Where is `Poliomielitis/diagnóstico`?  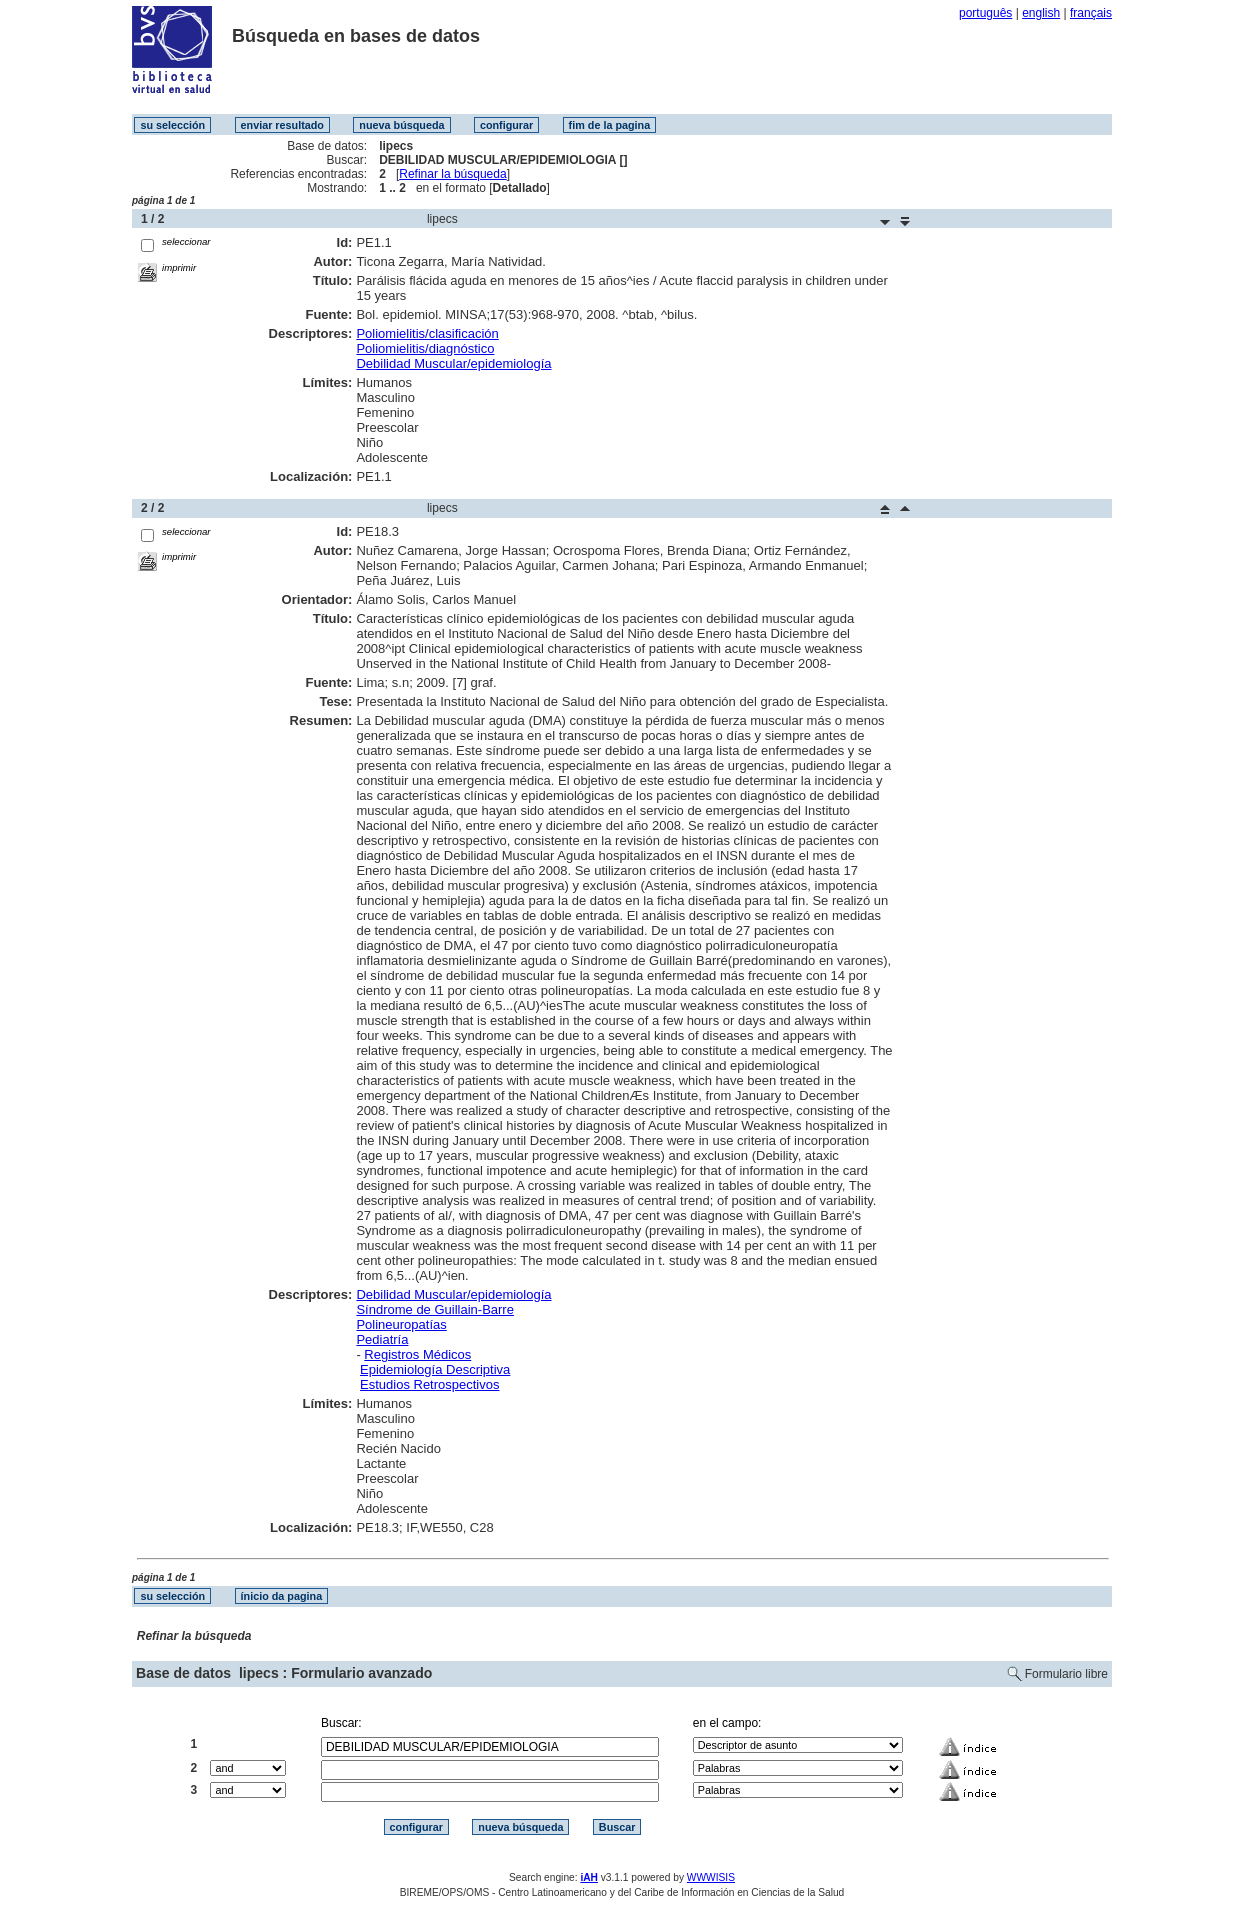 Poliomielitis/diagnóstico is located at coordinates (425, 348).